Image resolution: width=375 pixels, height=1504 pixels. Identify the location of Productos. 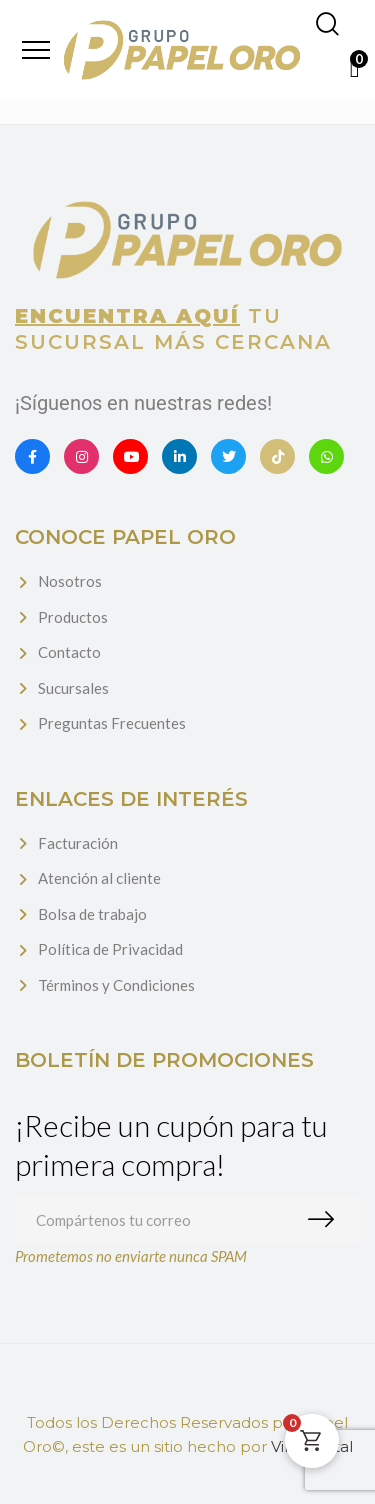
(73, 617).